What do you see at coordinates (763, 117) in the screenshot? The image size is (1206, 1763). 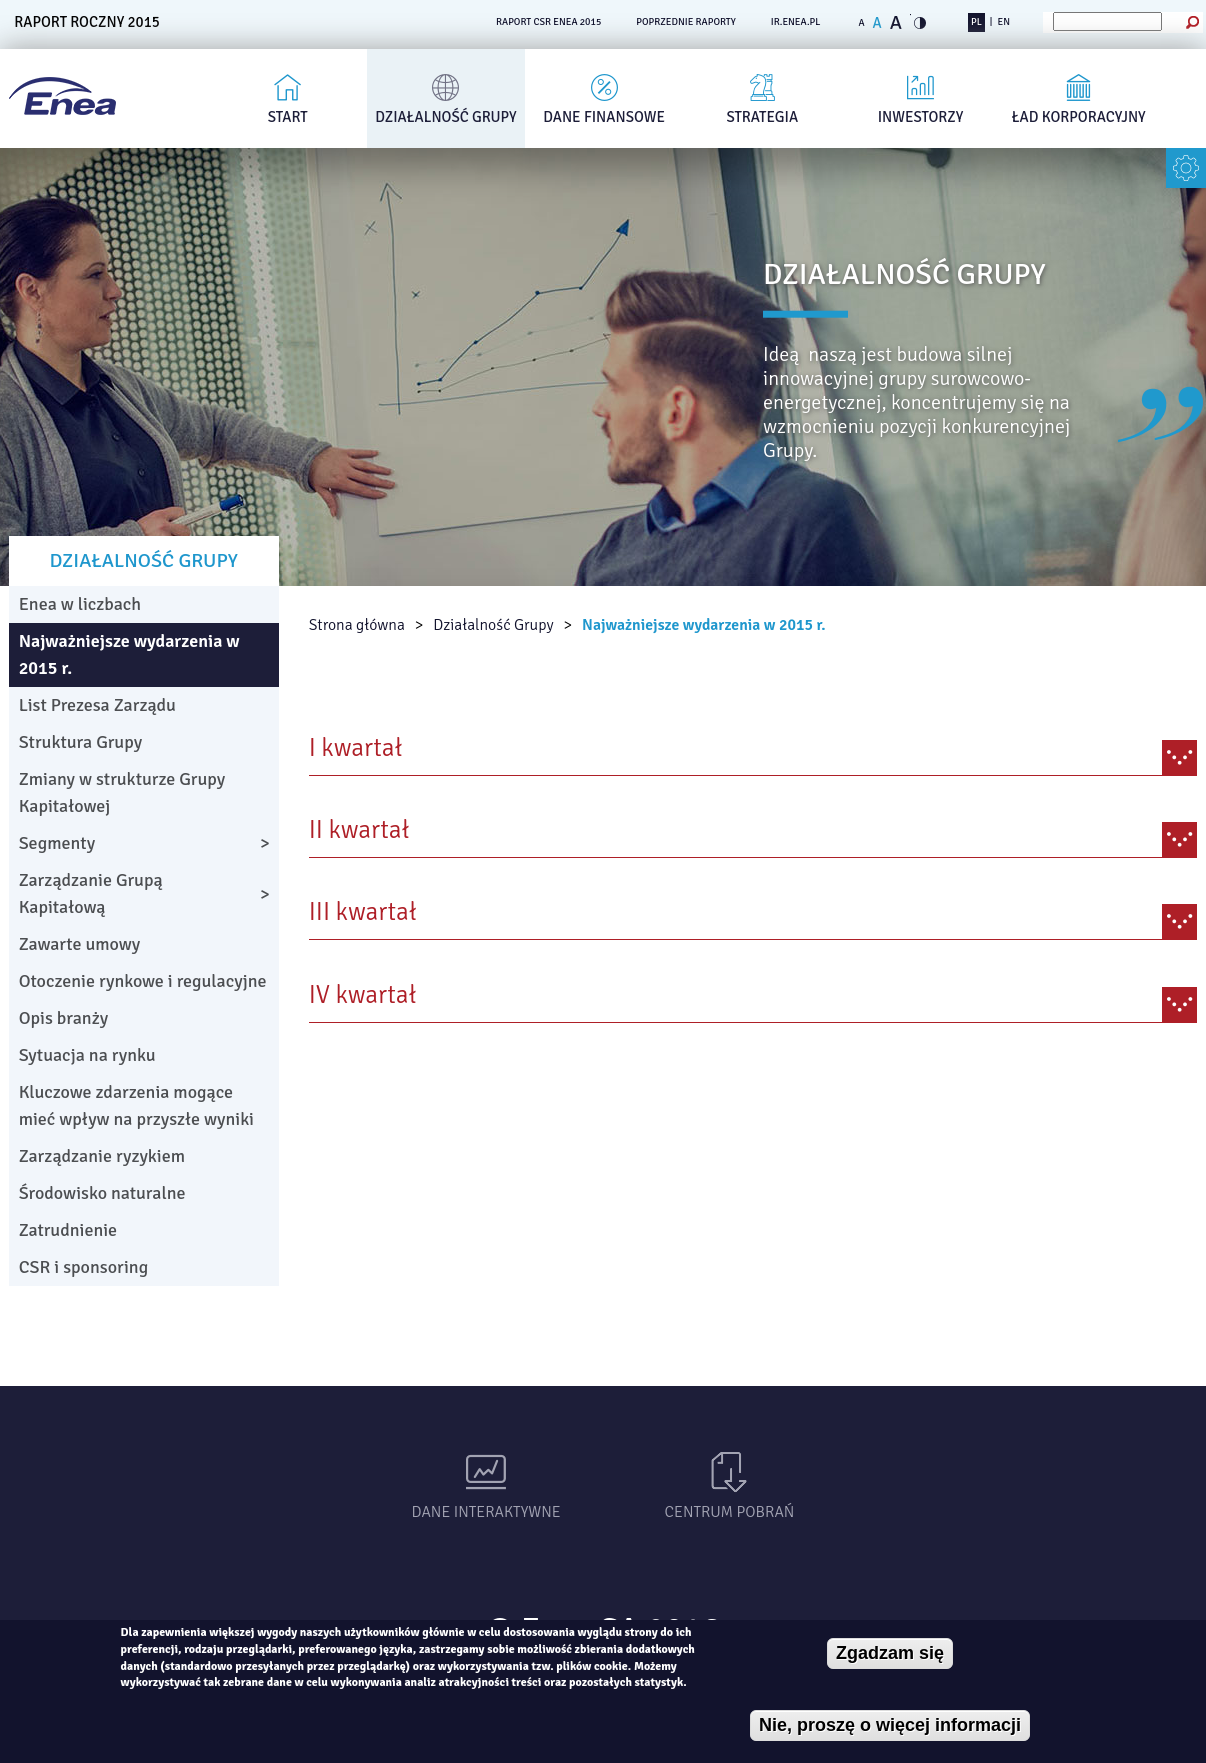 I see `Strategia` at bounding box center [763, 117].